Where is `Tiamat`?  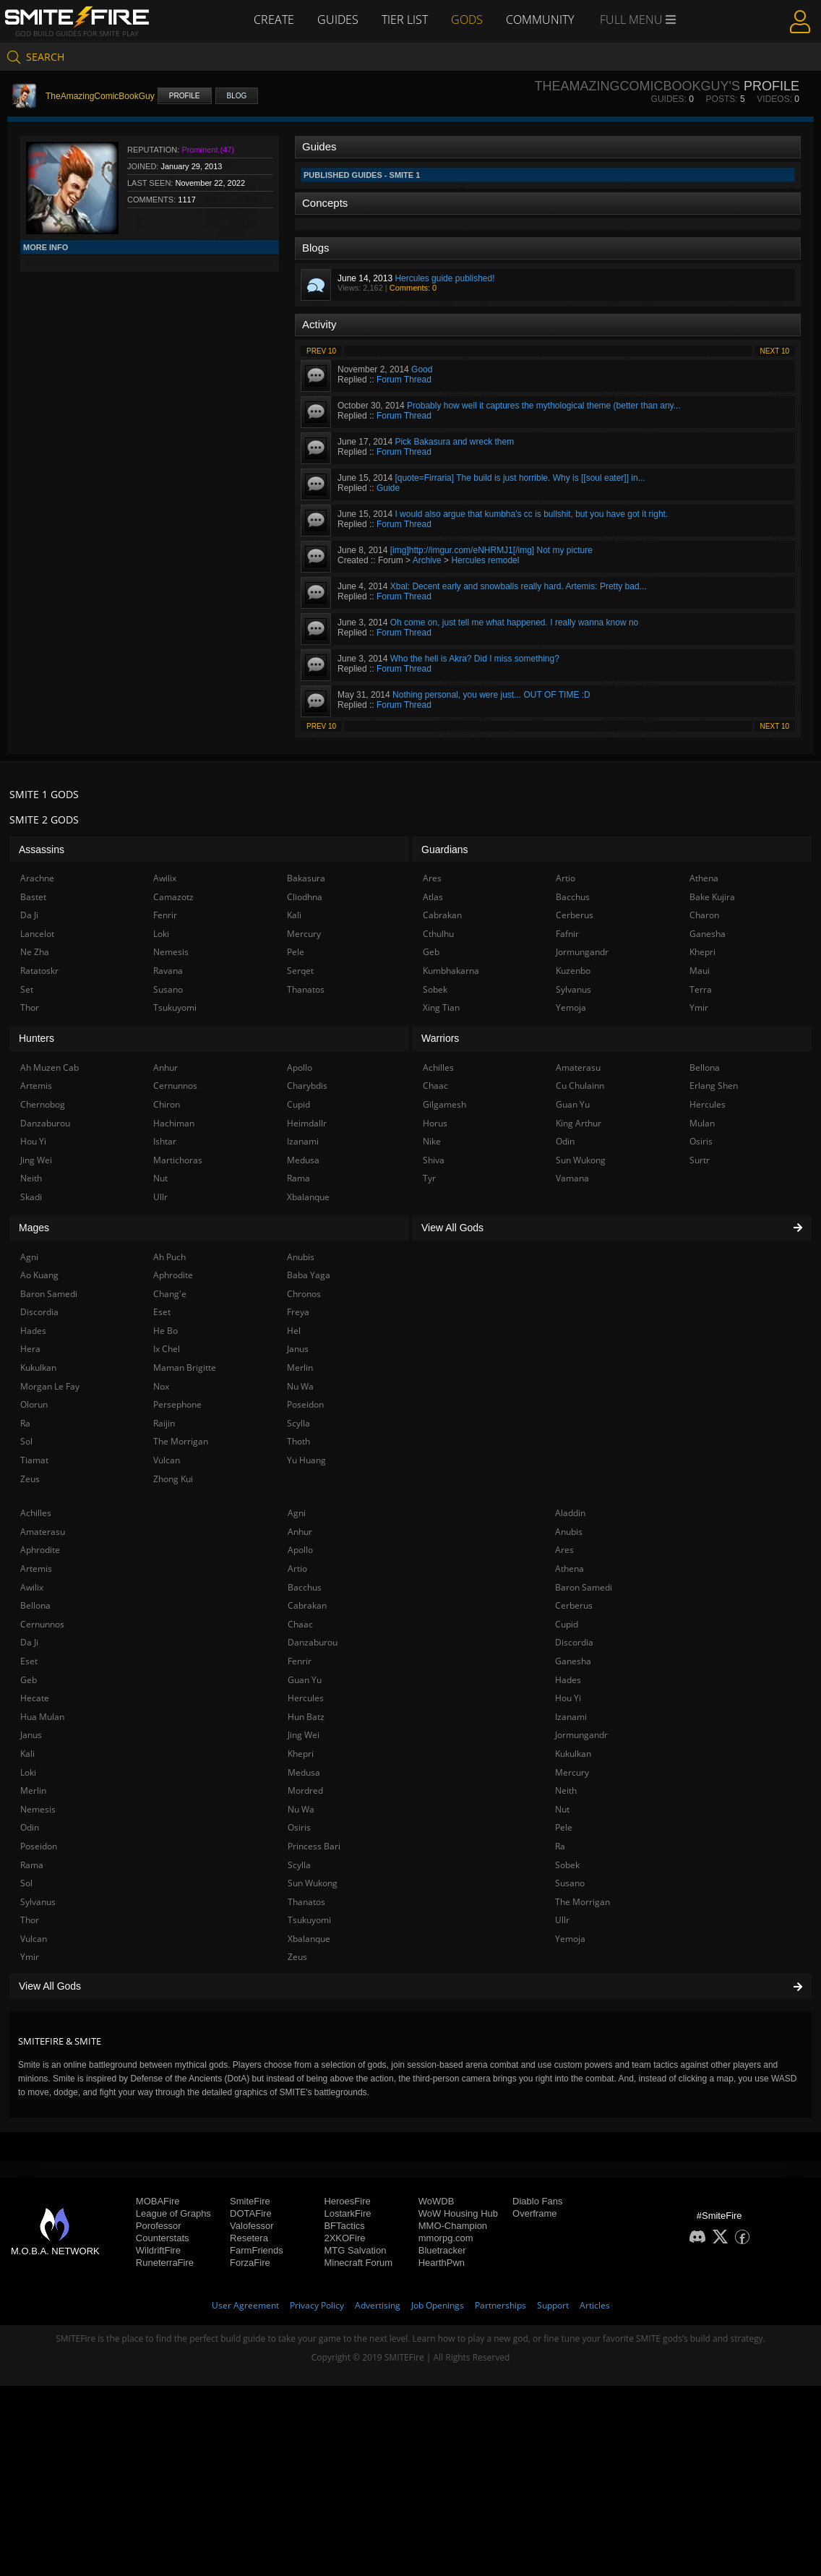
Tiamat is located at coordinates (34, 1460).